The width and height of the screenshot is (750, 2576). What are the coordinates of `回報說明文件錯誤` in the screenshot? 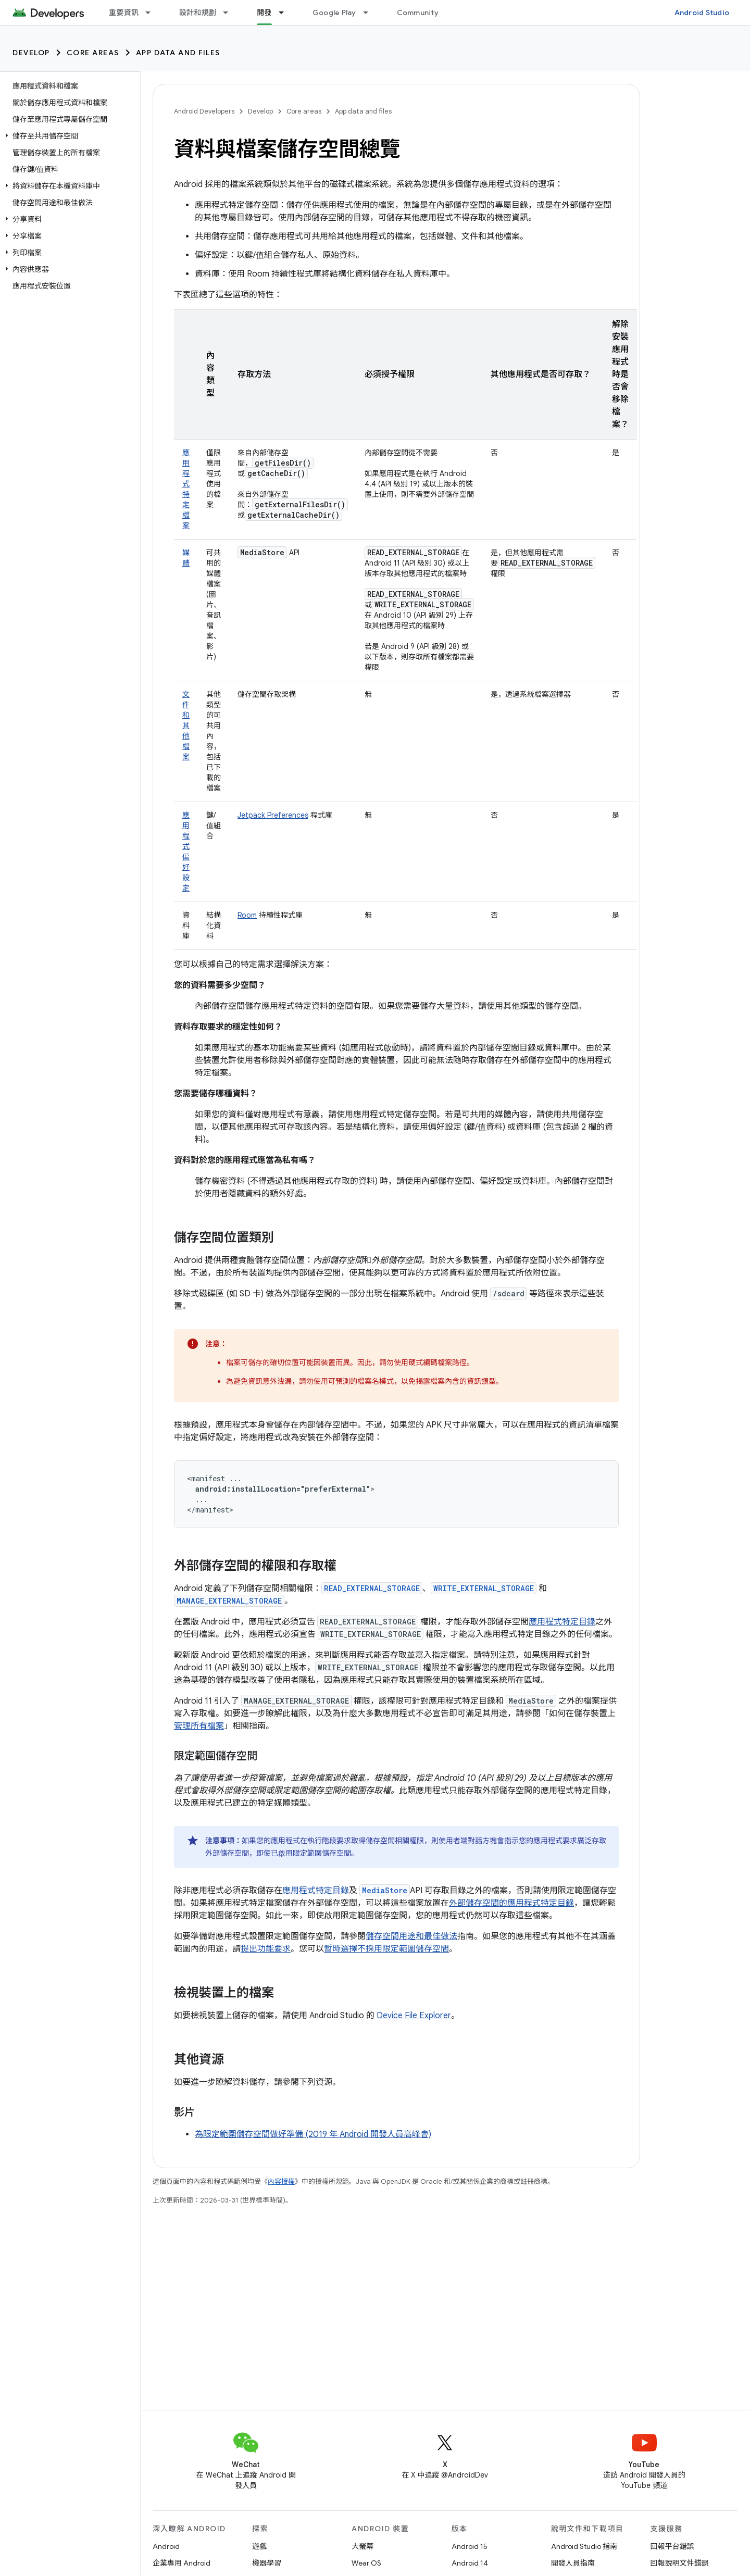 It's located at (680, 2563).